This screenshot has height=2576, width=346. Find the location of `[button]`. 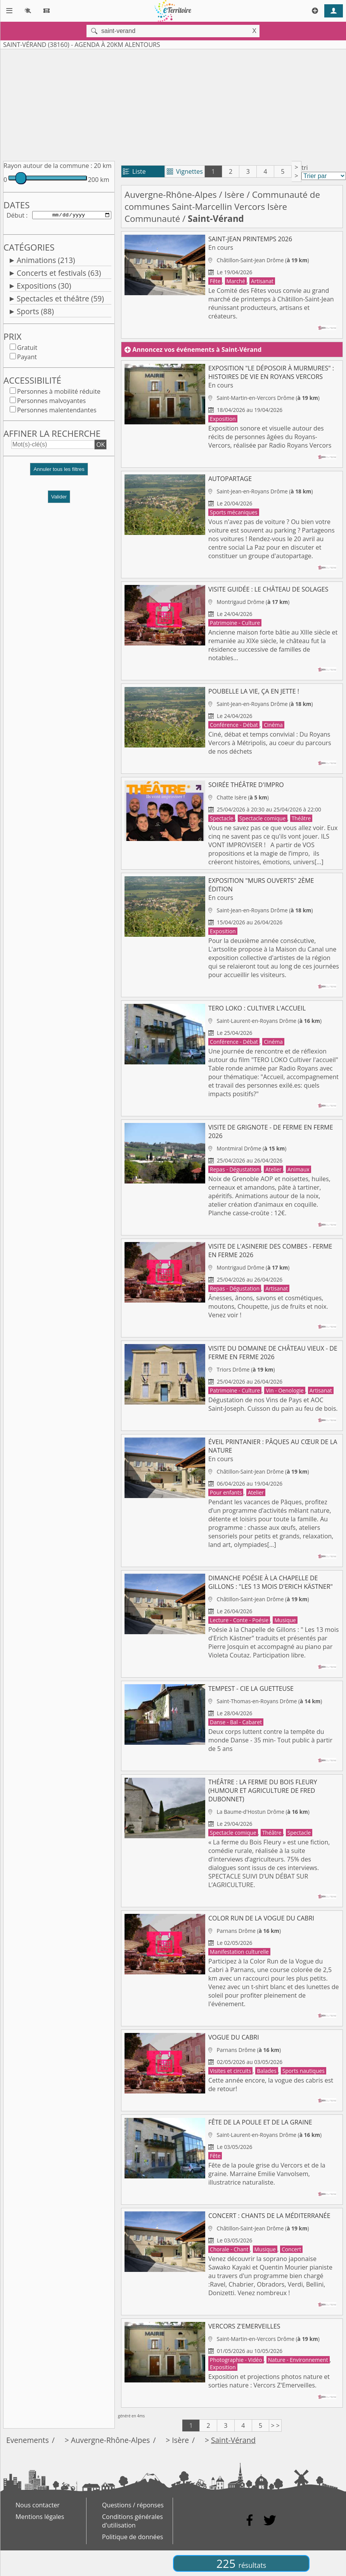

[button] is located at coordinates (58, 473).